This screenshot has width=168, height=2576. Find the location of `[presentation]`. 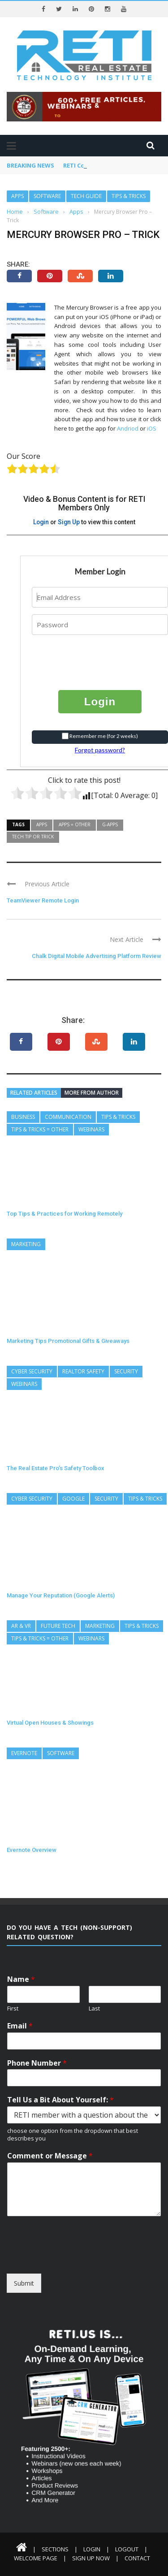

[presentation] is located at coordinates (86, 655).